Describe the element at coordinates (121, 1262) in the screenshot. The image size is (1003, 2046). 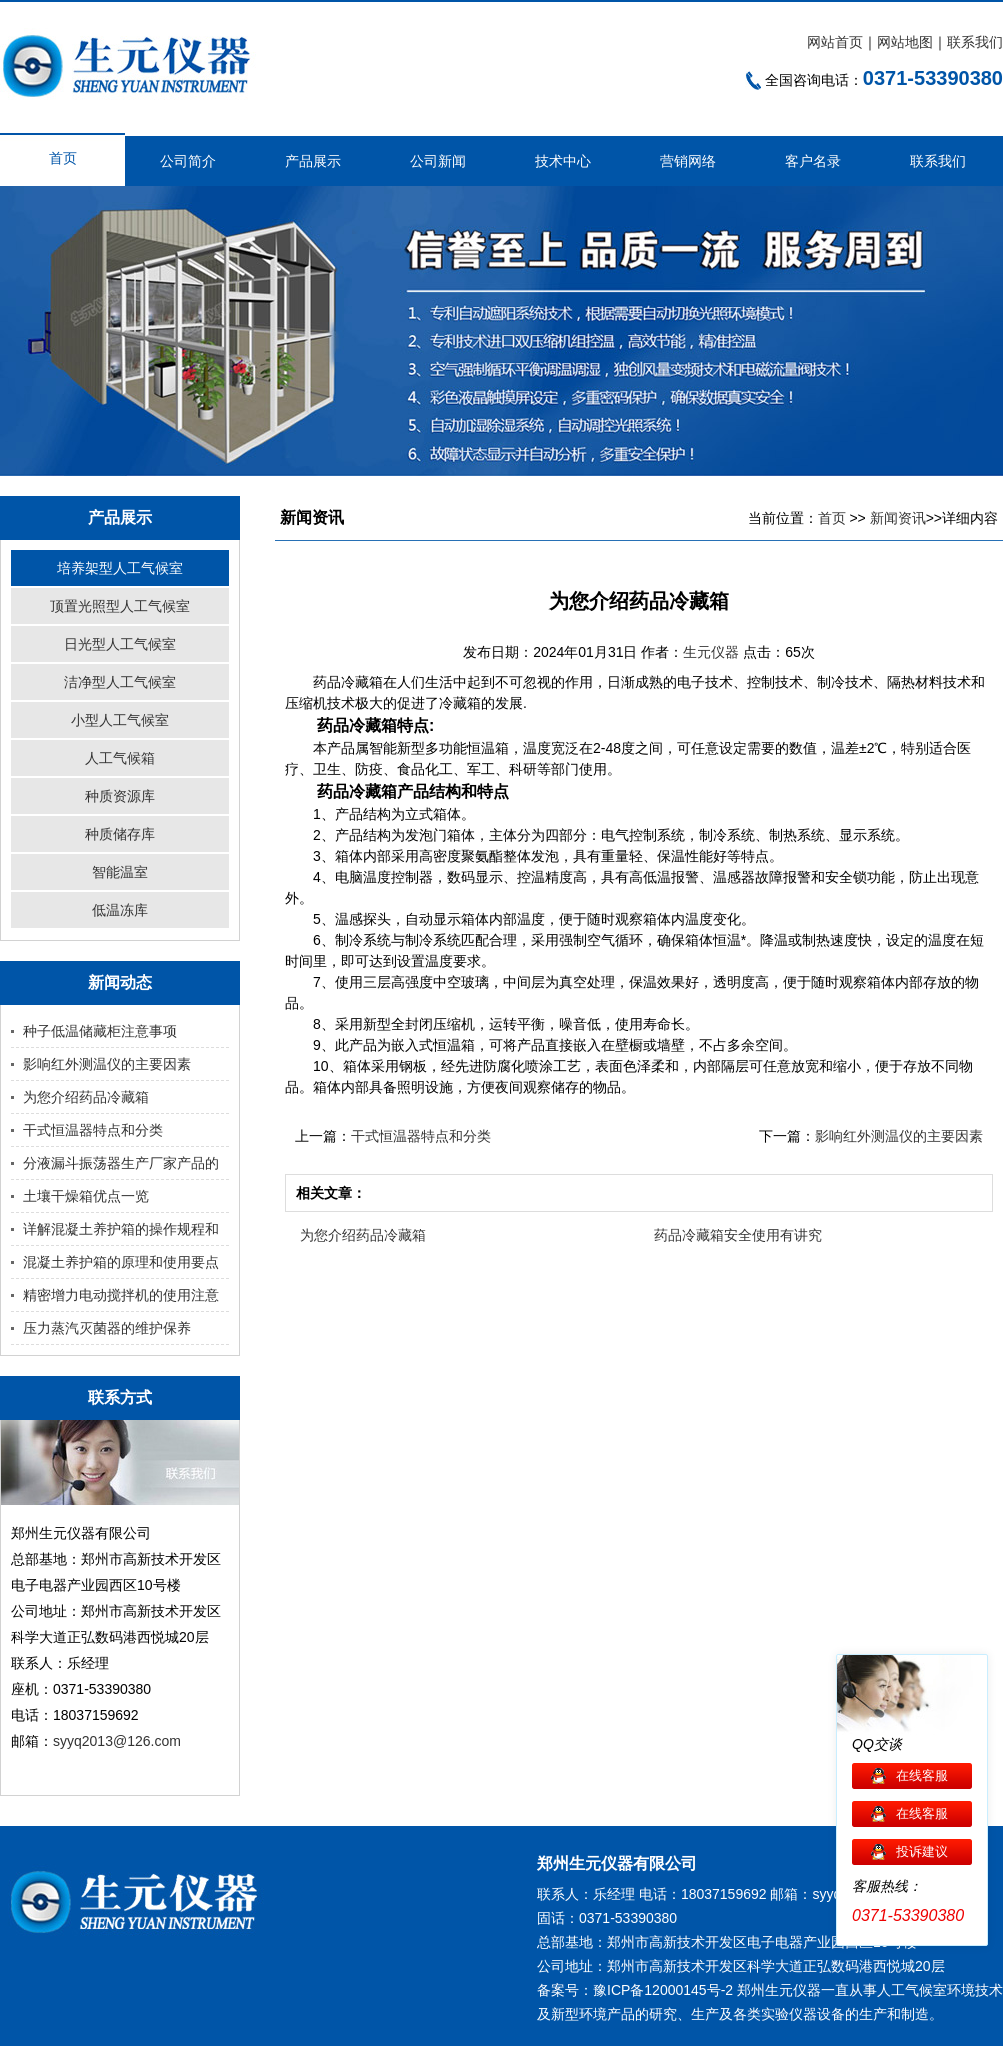
I see `混凝土养护箱的原理和使用要点` at that location.